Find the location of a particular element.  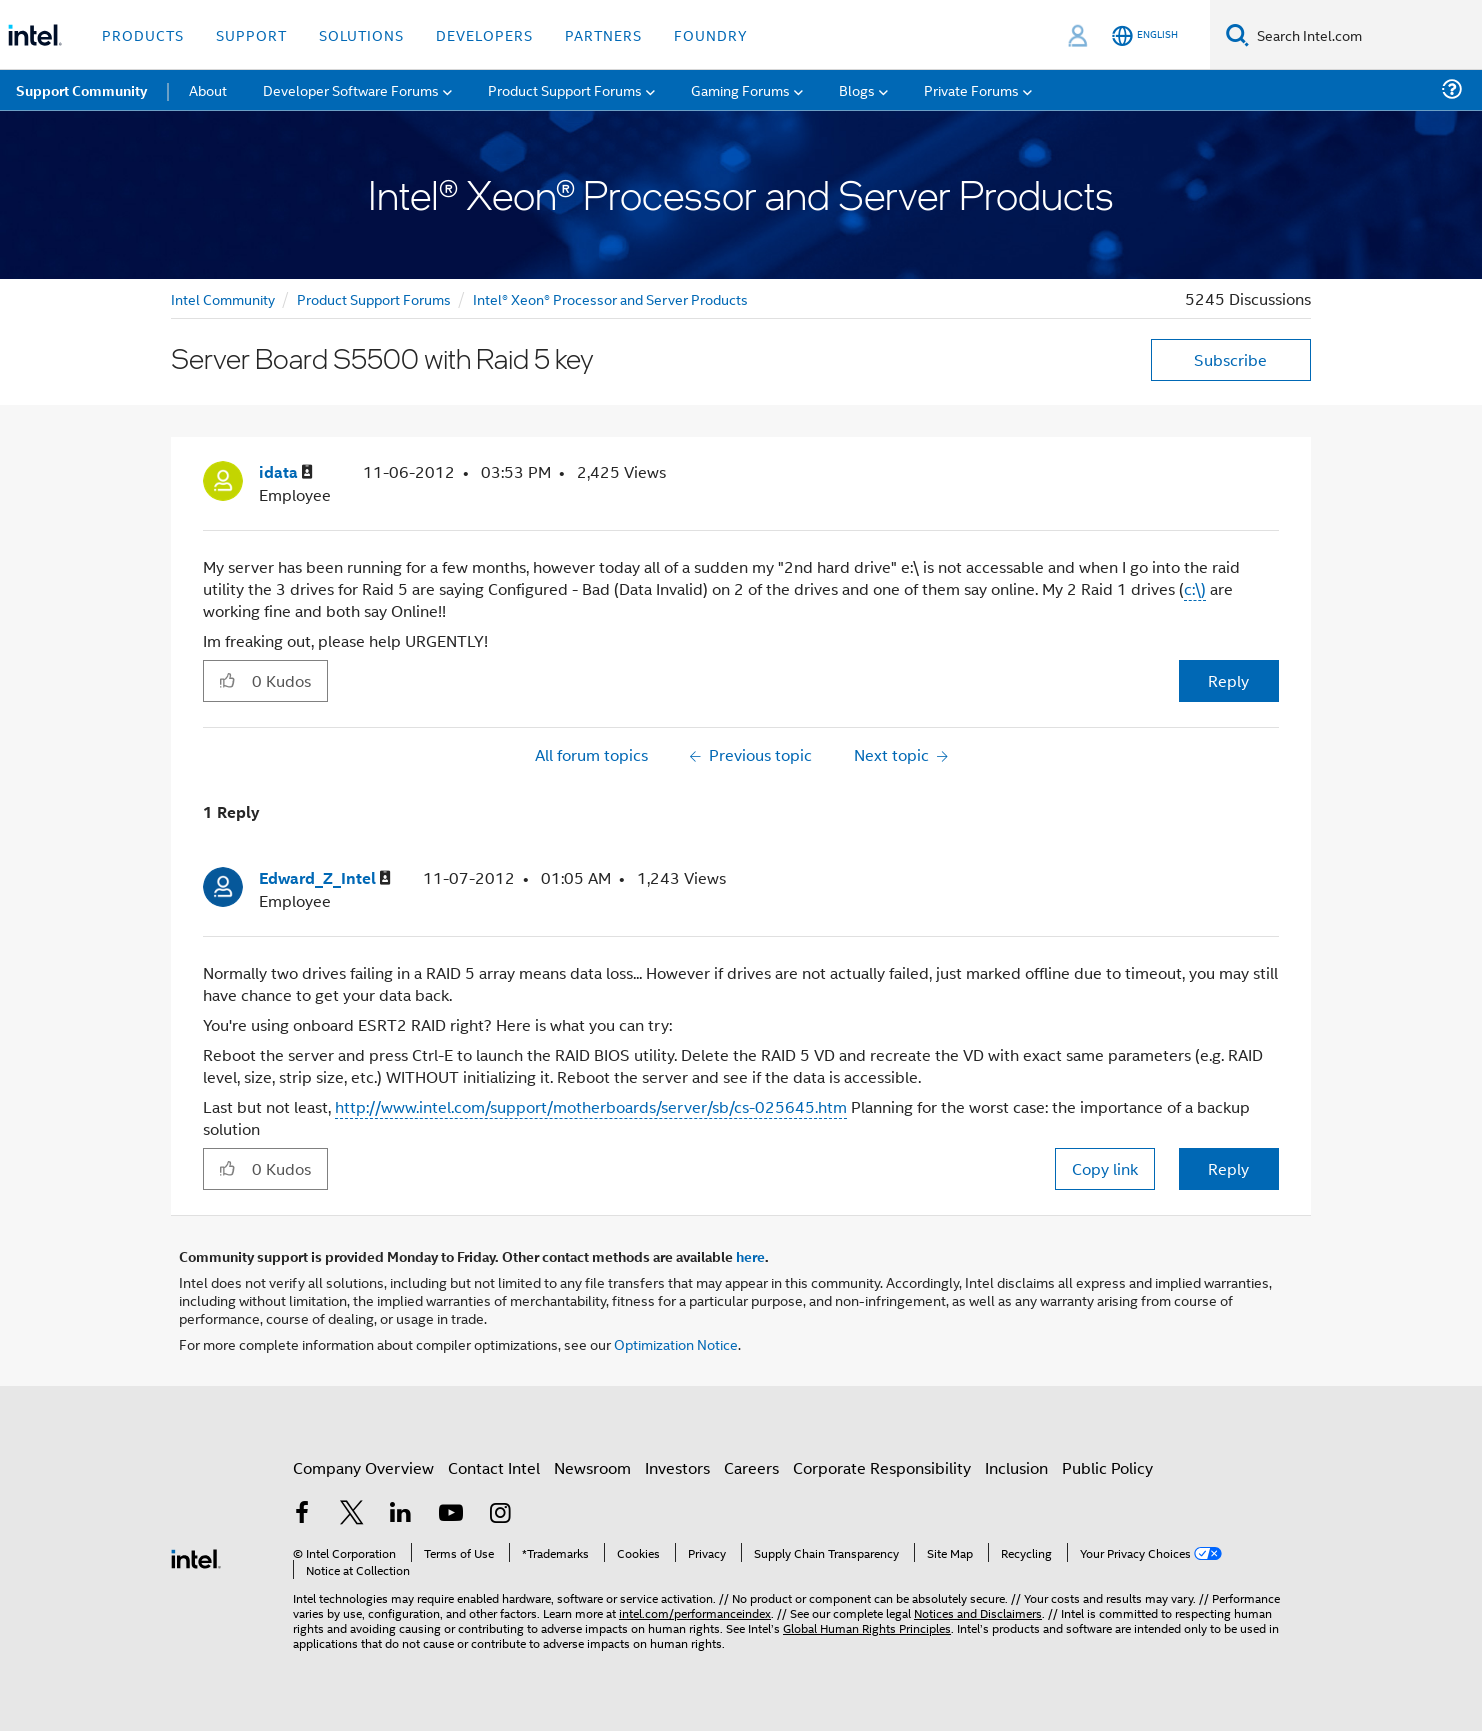

here is located at coordinates (750, 1256).